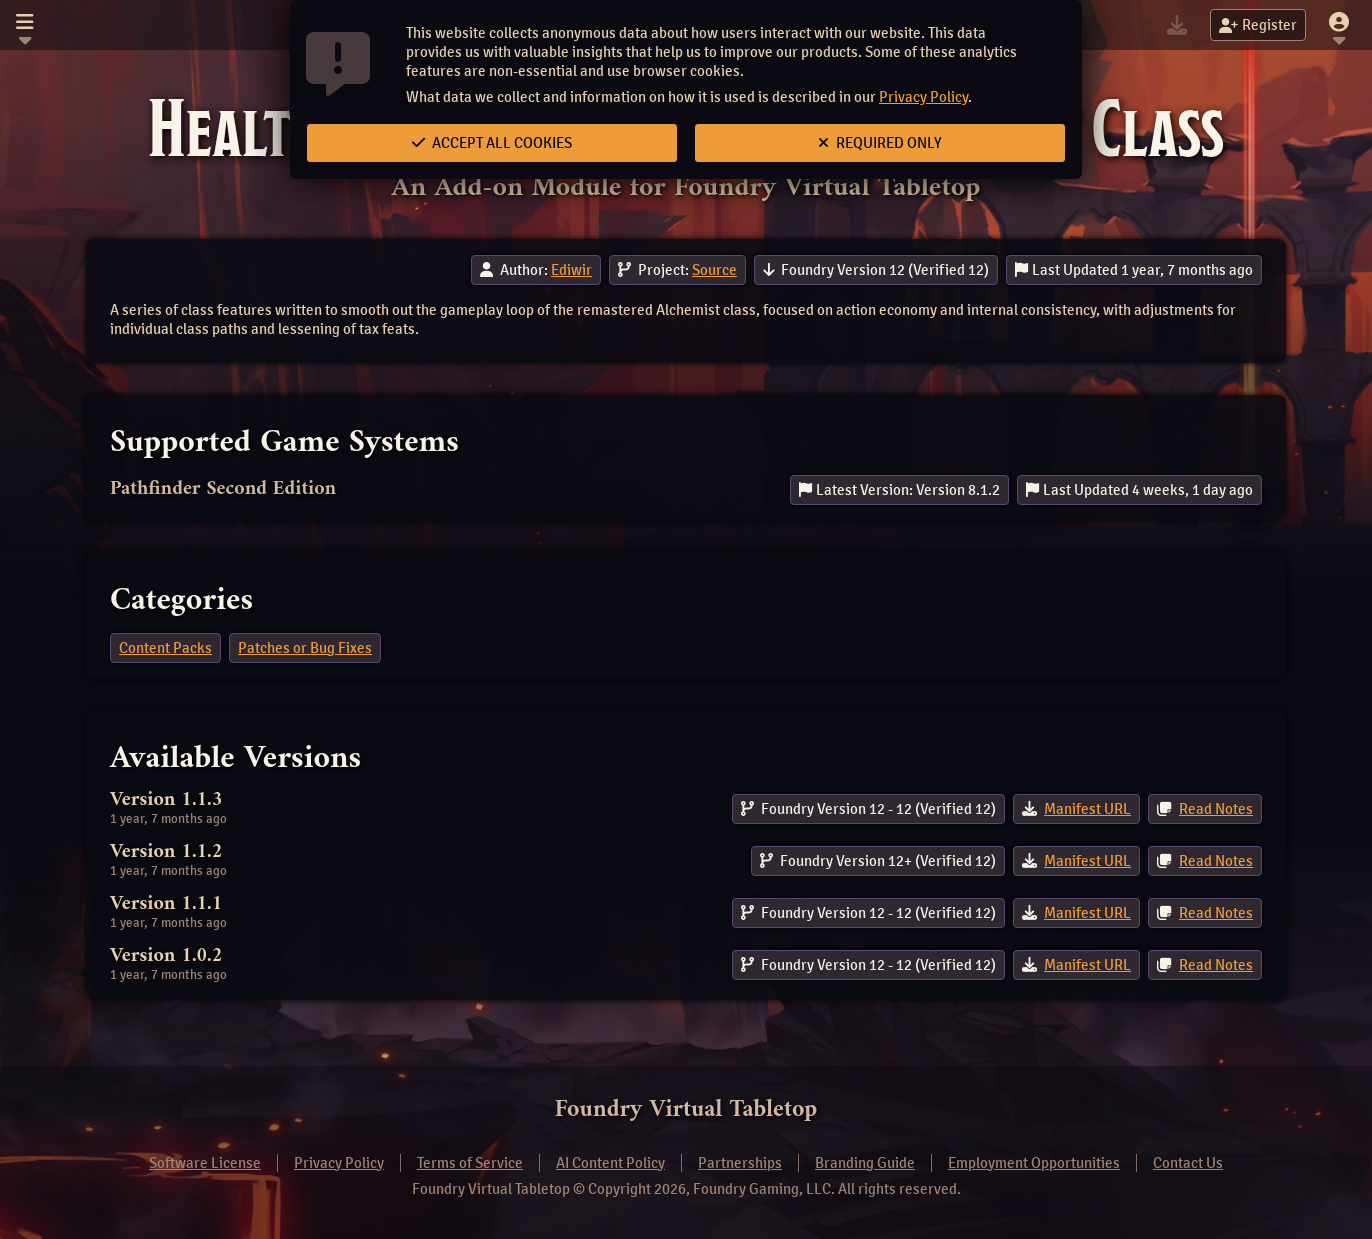  I want to click on Pathfinder Second Edition, so click(223, 489).